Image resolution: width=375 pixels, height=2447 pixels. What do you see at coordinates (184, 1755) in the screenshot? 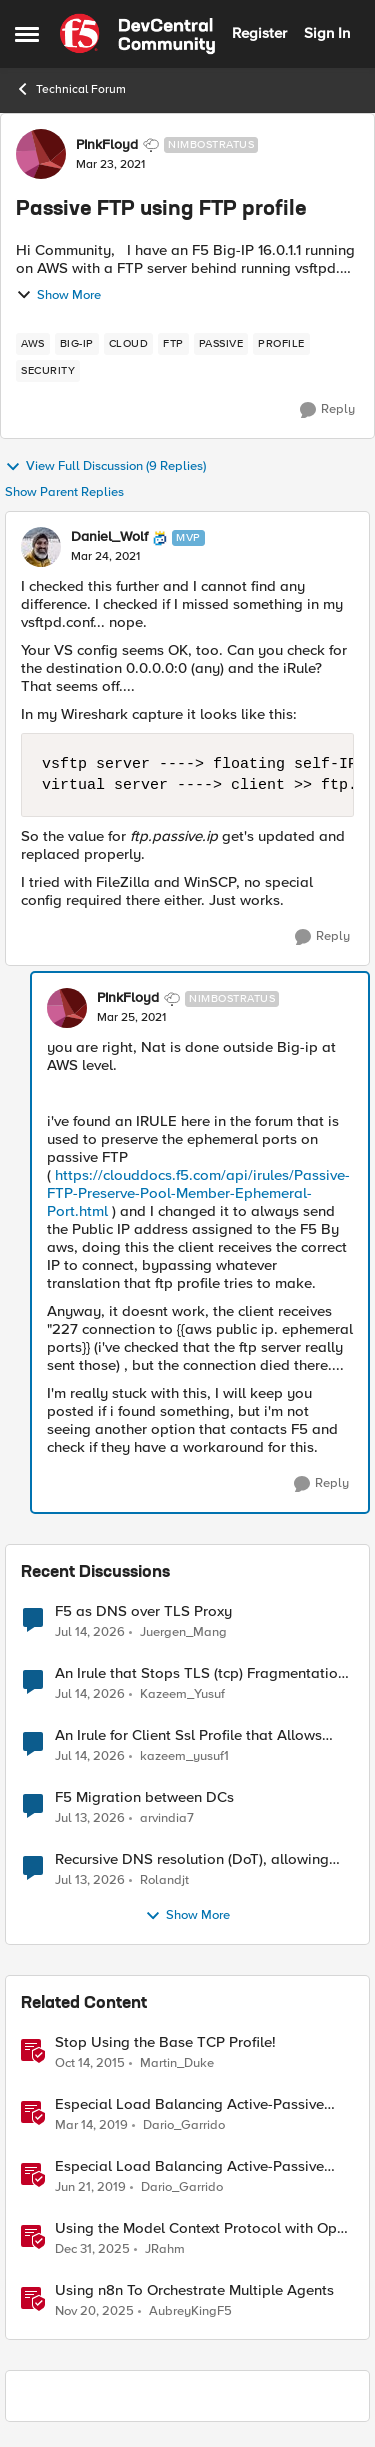
I see `kazeem_yusuf1 [View Profile: kazeem_yusuf1,]` at bounding box center [184, 1755].